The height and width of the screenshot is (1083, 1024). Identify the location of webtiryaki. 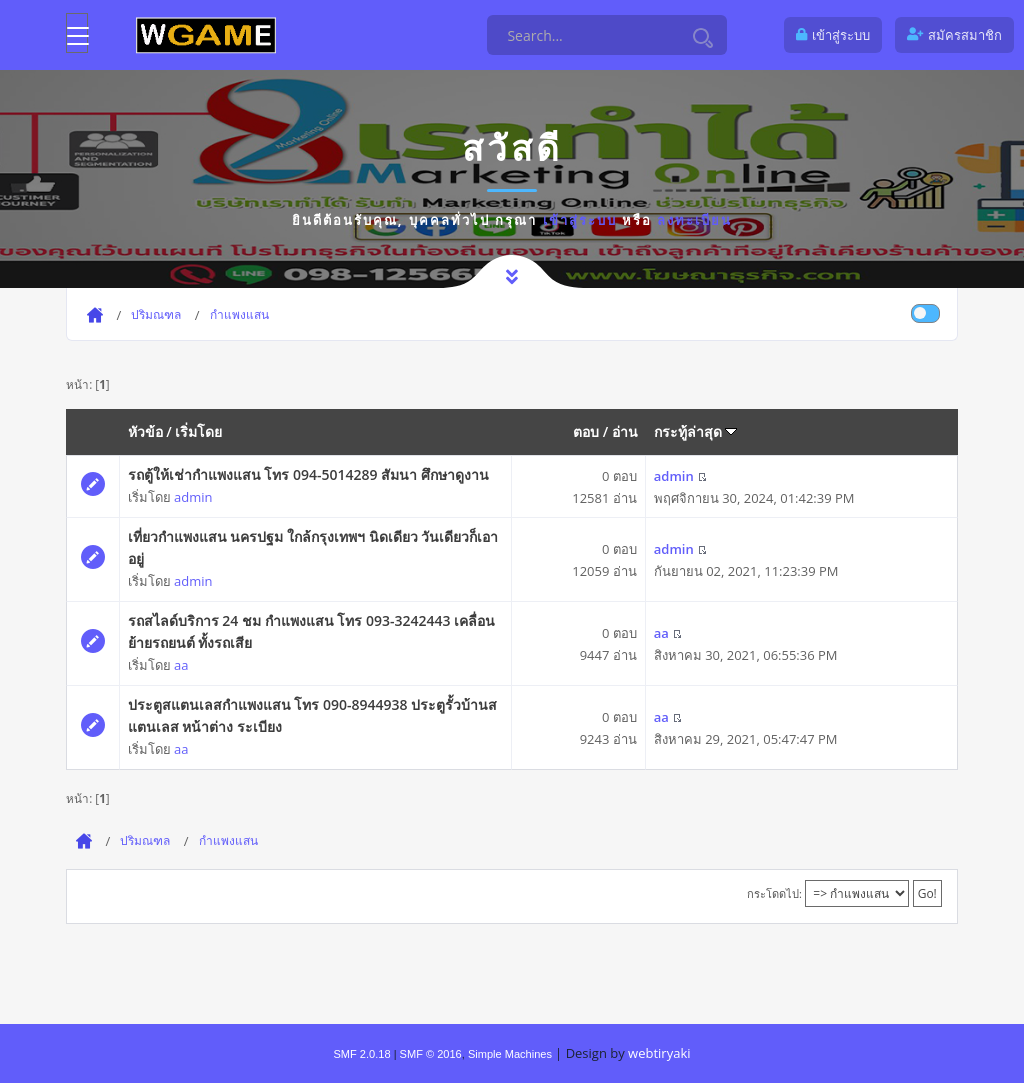
(659, 1053).